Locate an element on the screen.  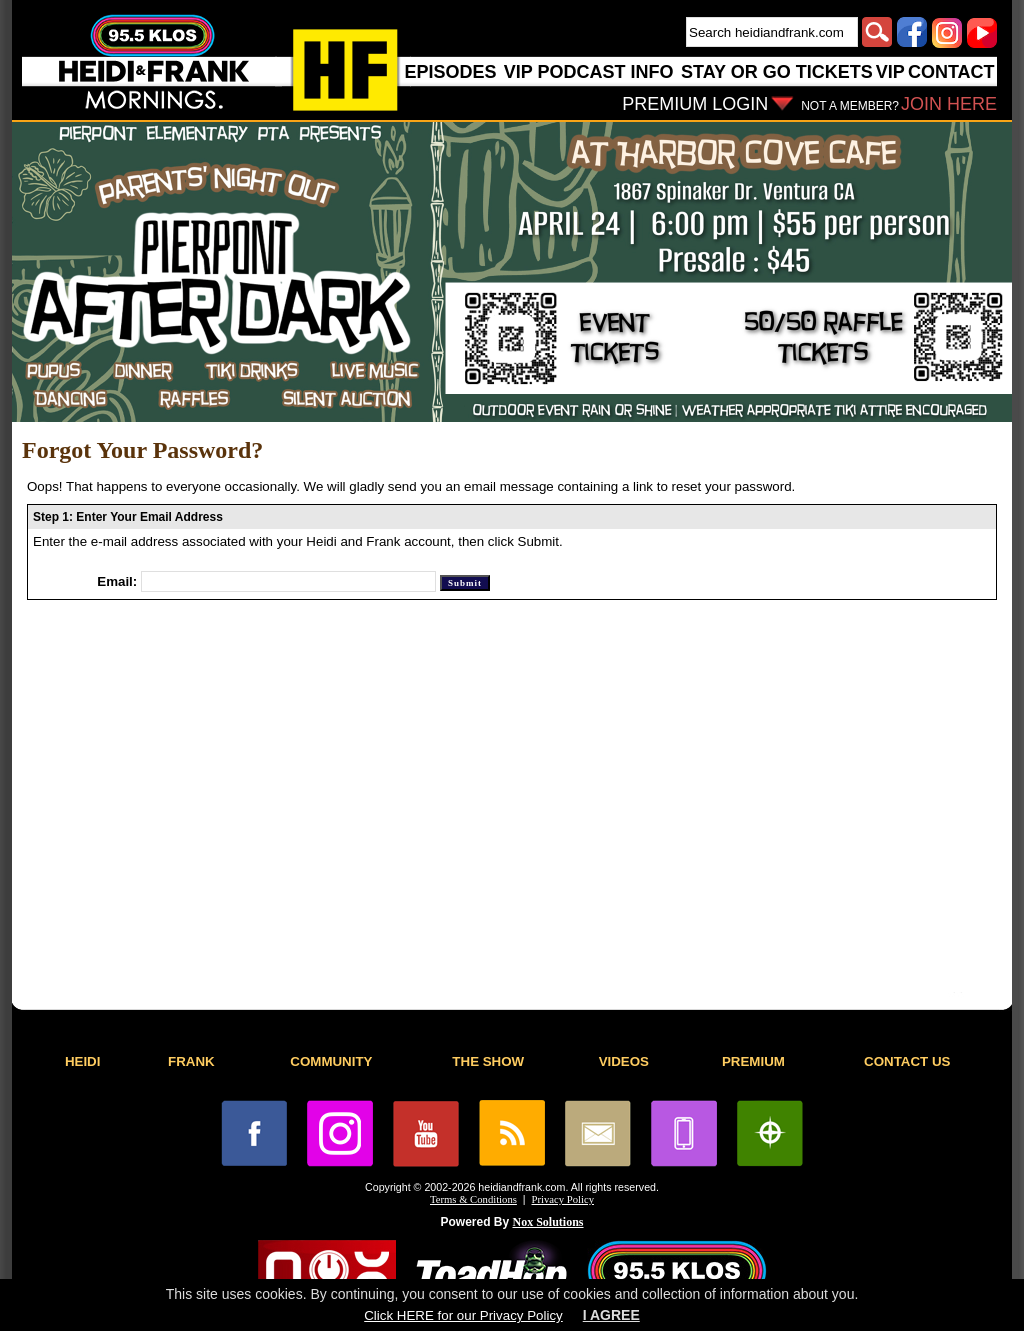
Terms & Conditions is located at coordinates (473, 1199).